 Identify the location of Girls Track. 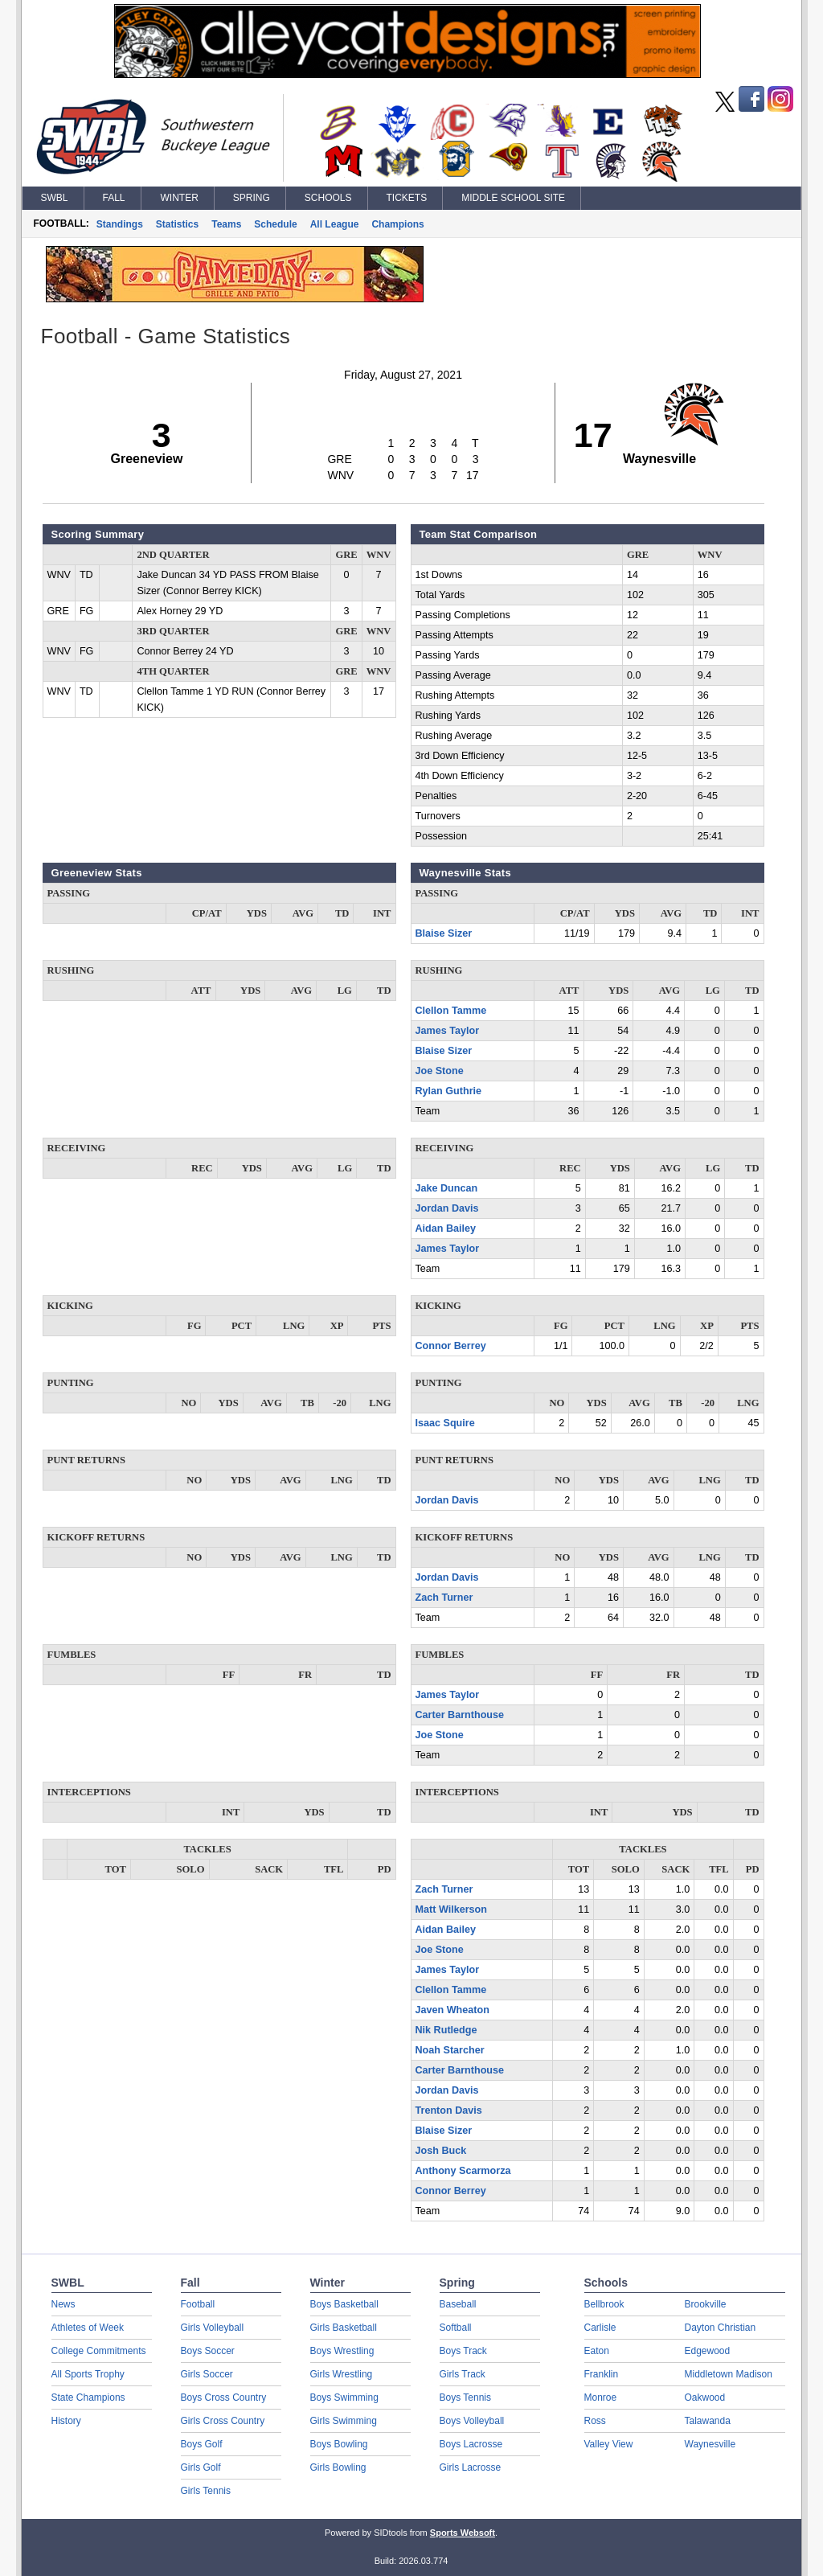
(462, 2374).